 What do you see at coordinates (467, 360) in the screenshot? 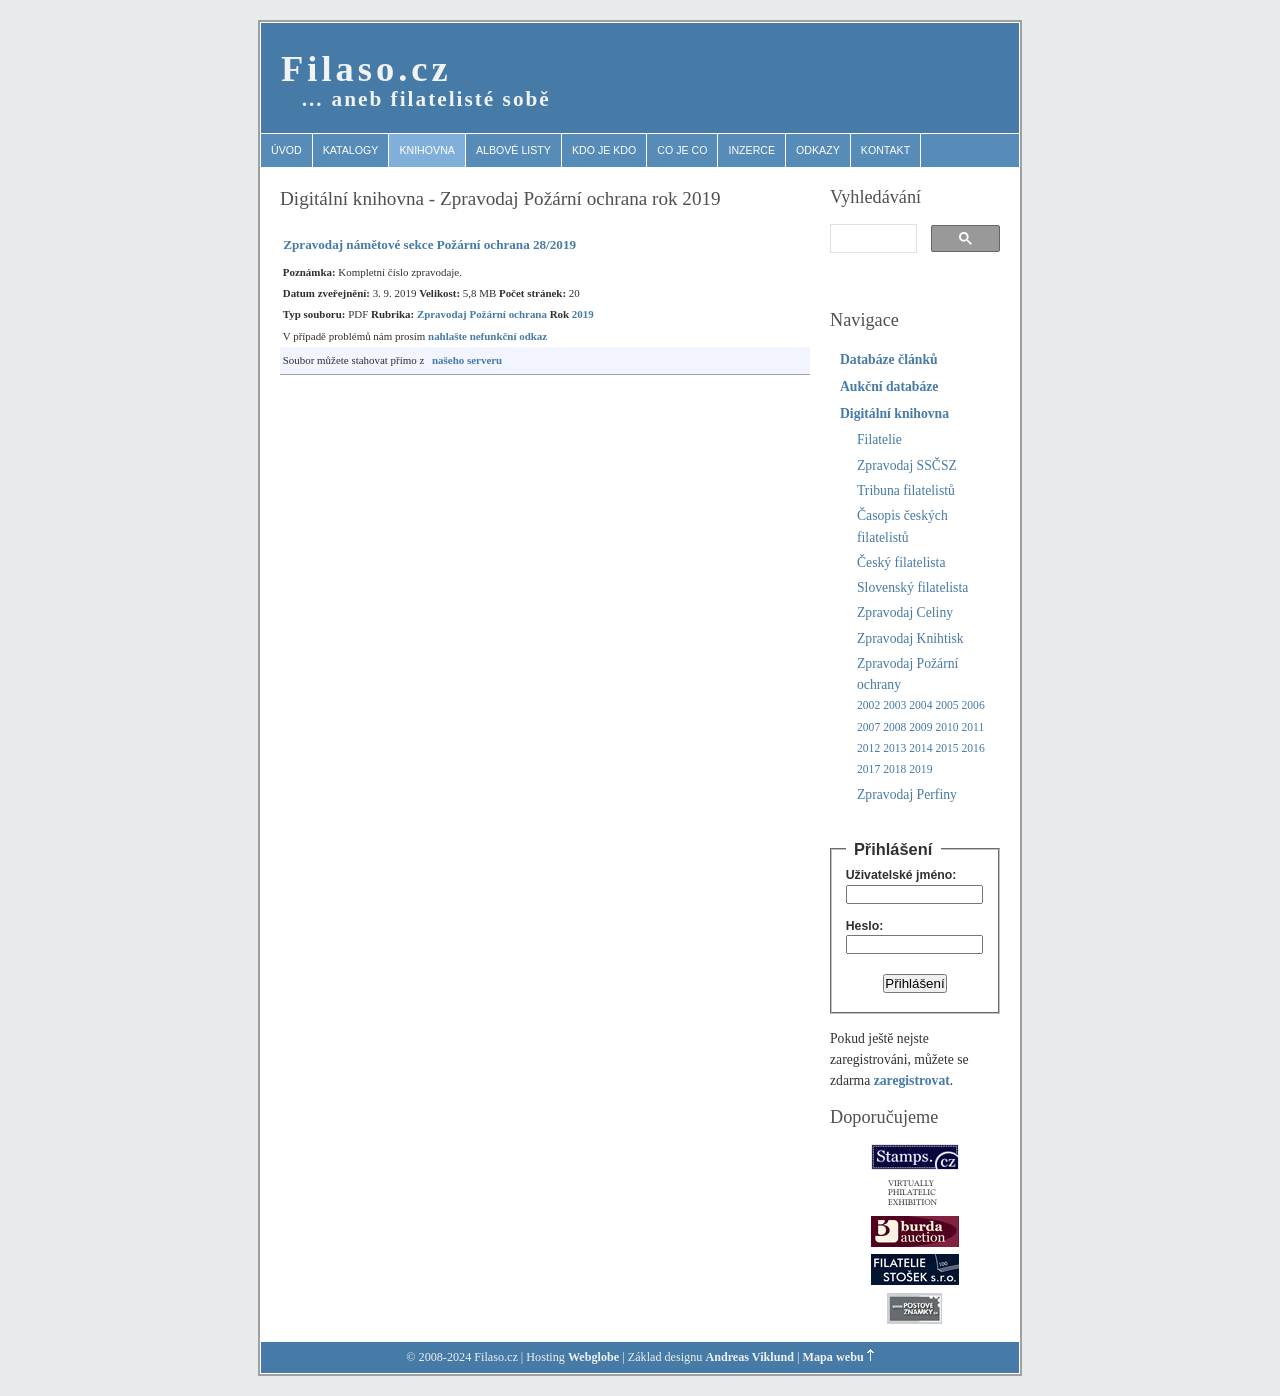
I see `našeho serveru` at bounding box center [467, 360].